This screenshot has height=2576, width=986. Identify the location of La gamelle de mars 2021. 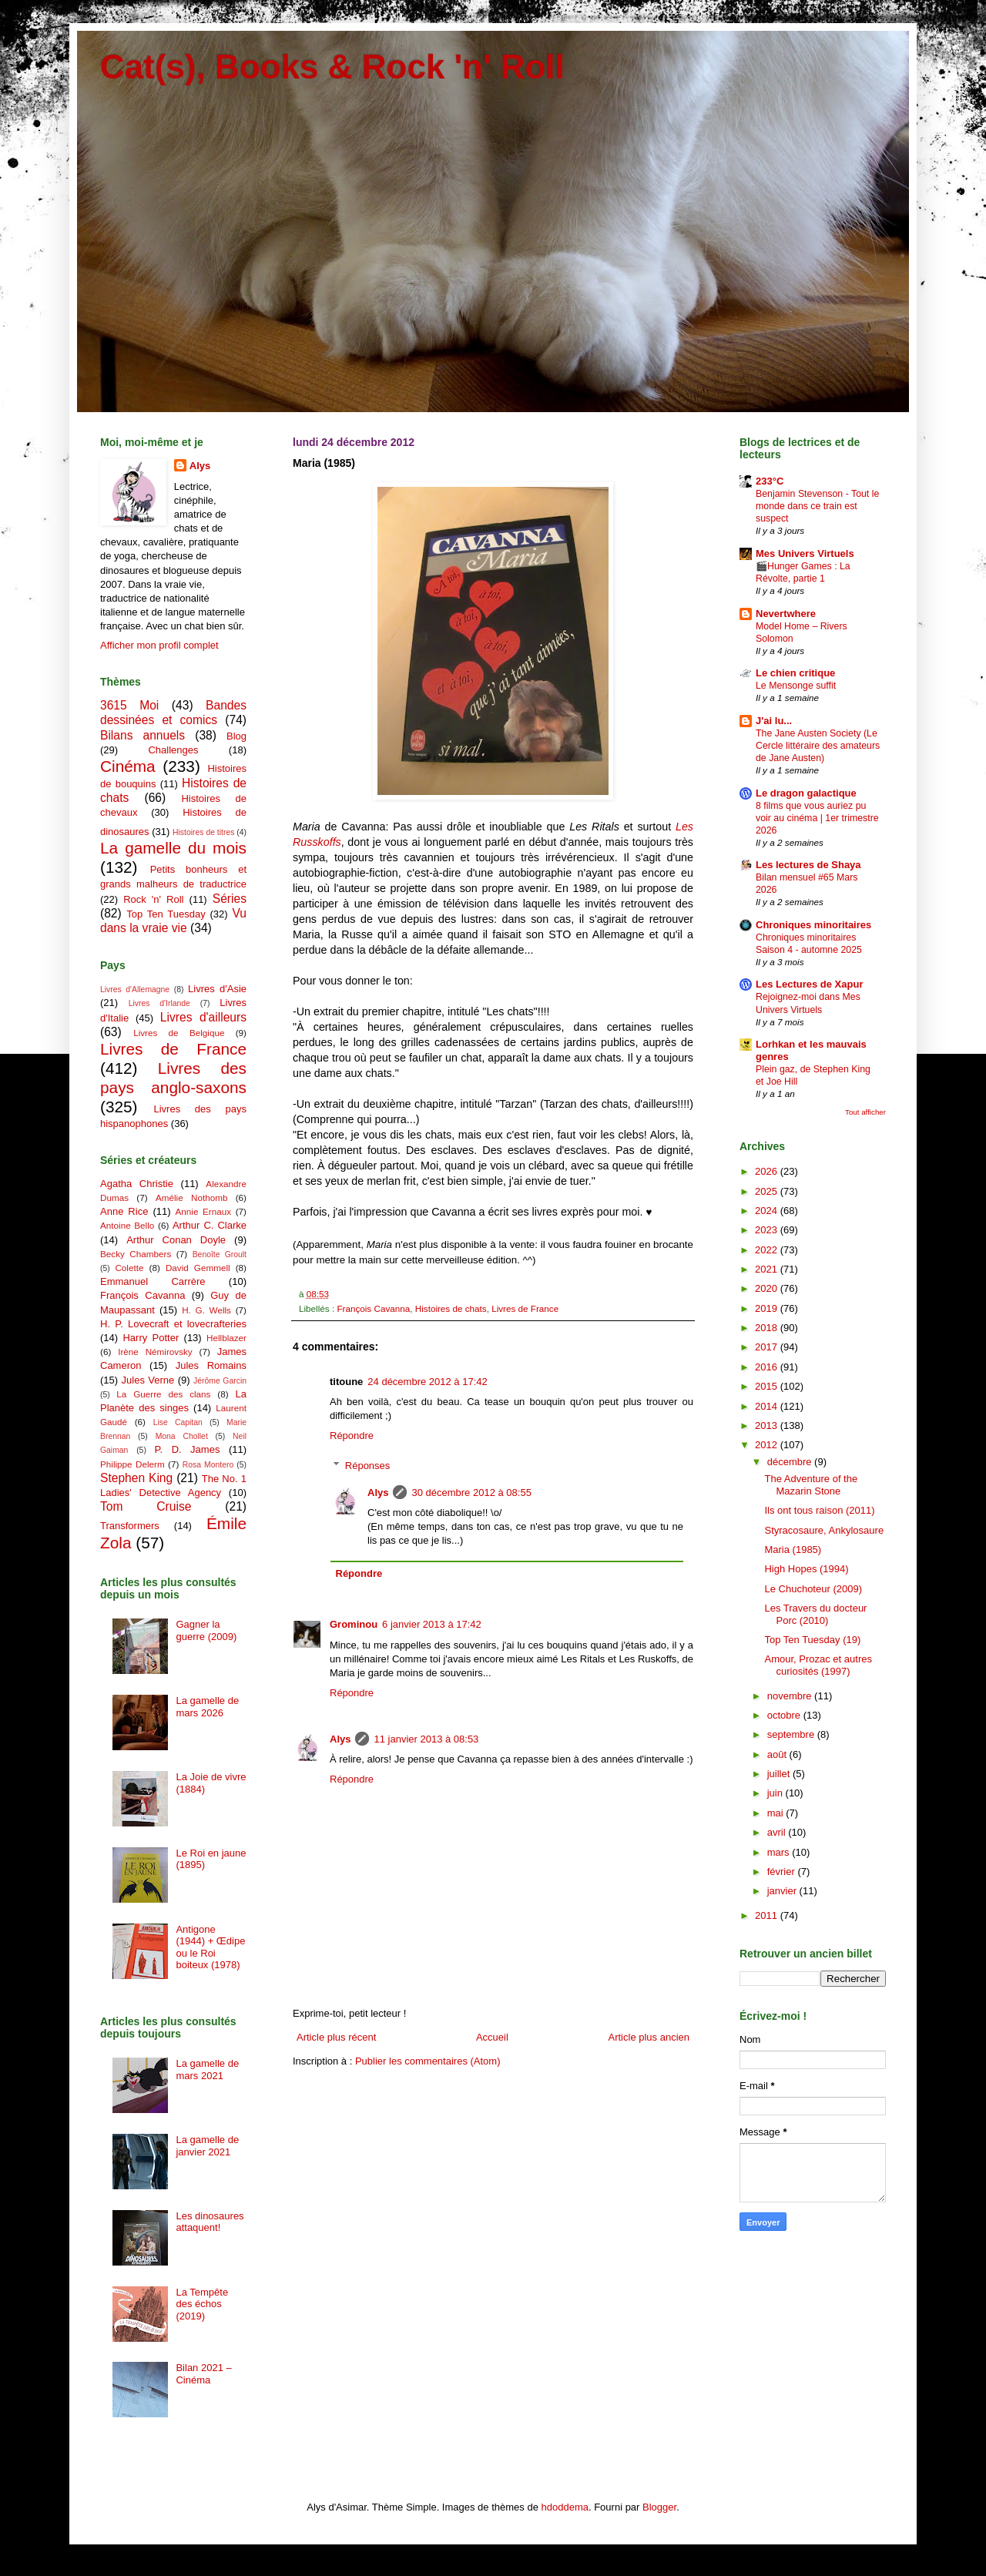
(207, 2069).